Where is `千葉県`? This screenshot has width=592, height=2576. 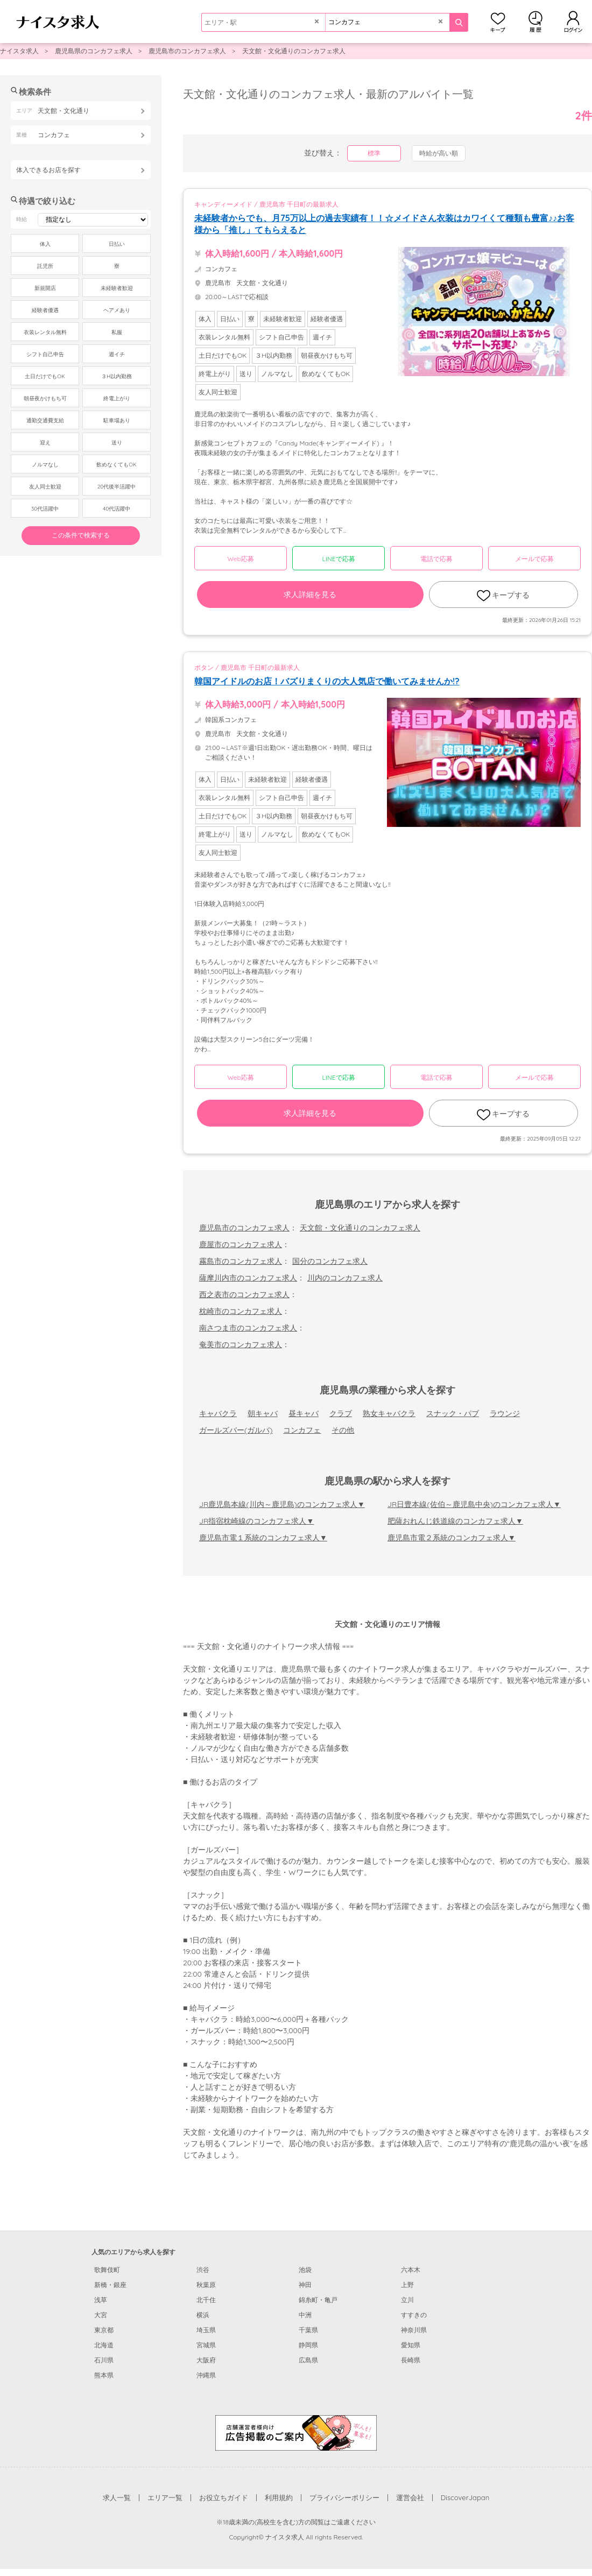
千葉県 is located at coordinates (308, 2330).